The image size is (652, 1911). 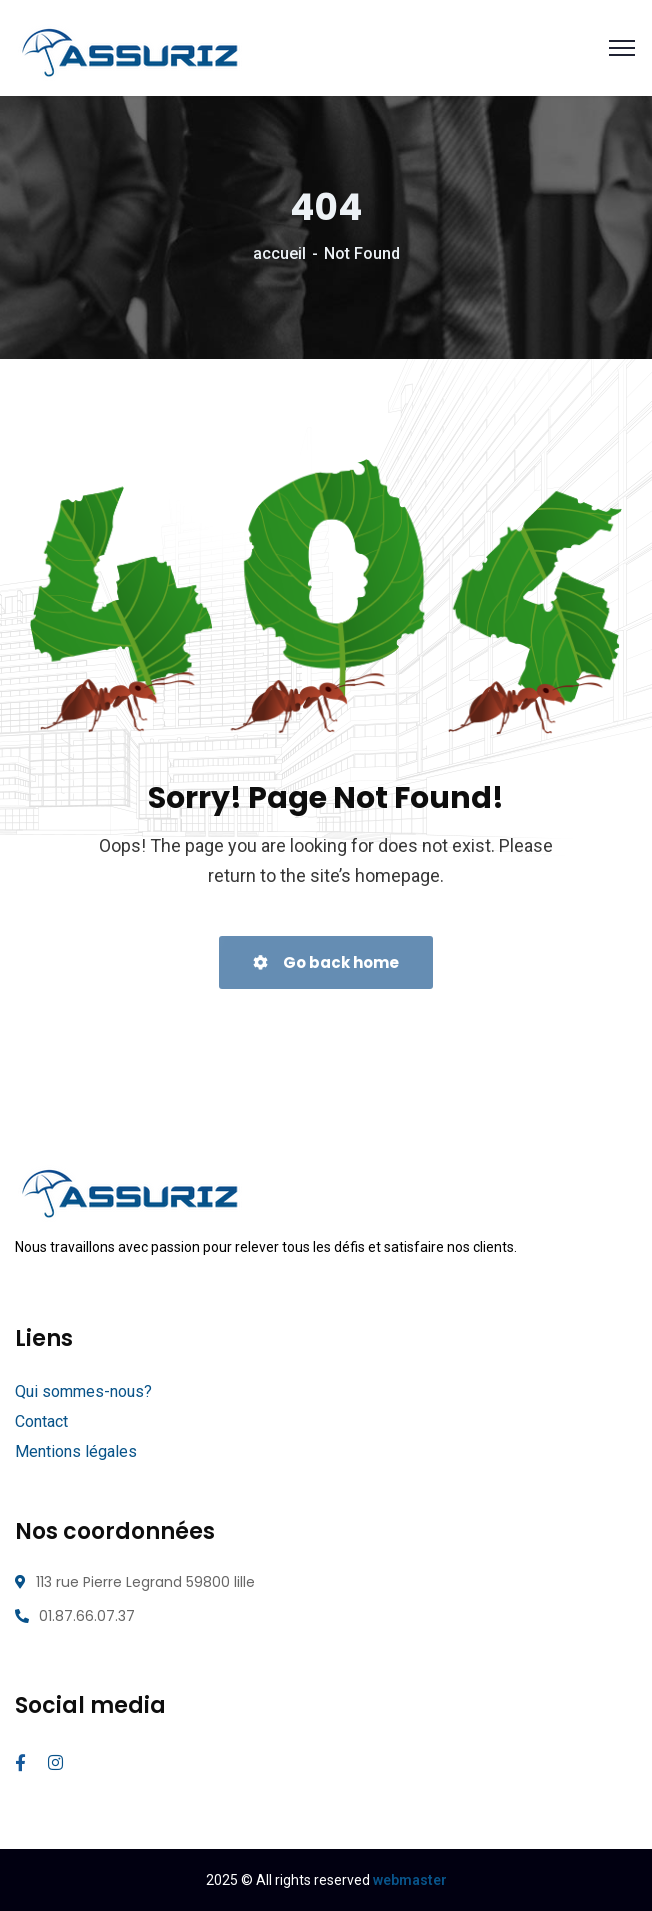 What do you see at coordinates (410, 1880) in the screenshot?
I see `webmaster` at bounding box center [410, 1880].